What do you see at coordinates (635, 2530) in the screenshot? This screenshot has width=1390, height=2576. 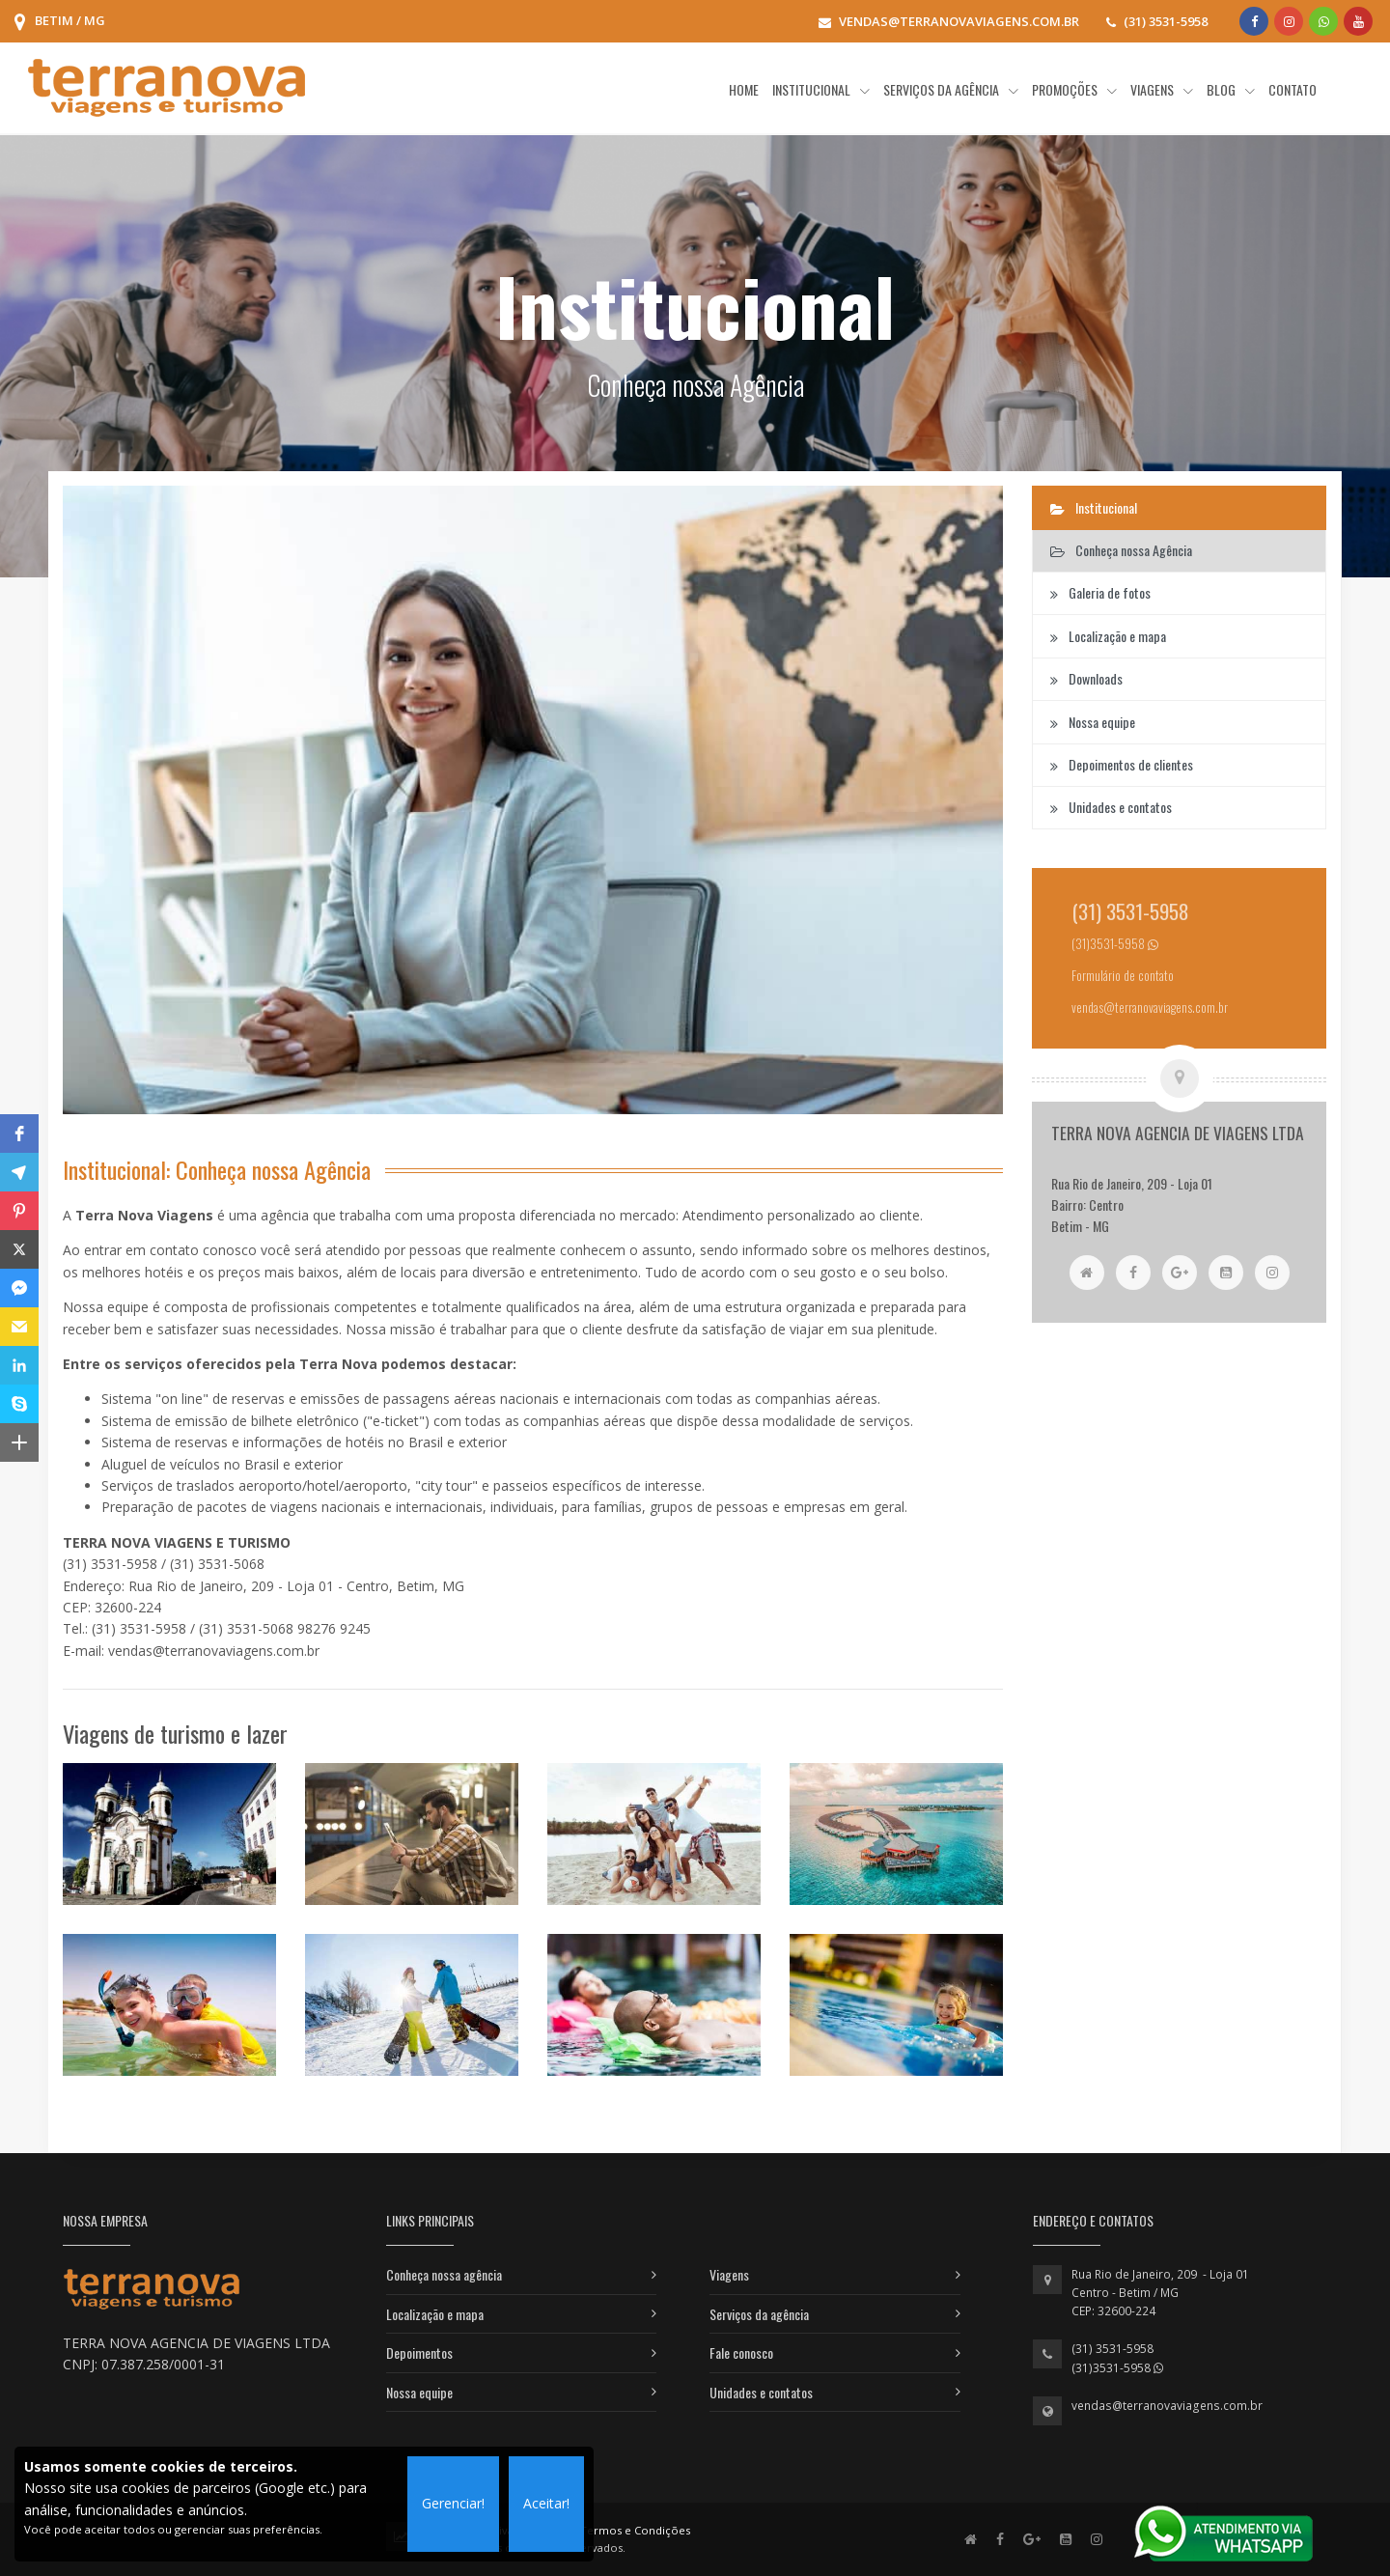 I see `Termos e Condições` at bounding box center [635, 2530].